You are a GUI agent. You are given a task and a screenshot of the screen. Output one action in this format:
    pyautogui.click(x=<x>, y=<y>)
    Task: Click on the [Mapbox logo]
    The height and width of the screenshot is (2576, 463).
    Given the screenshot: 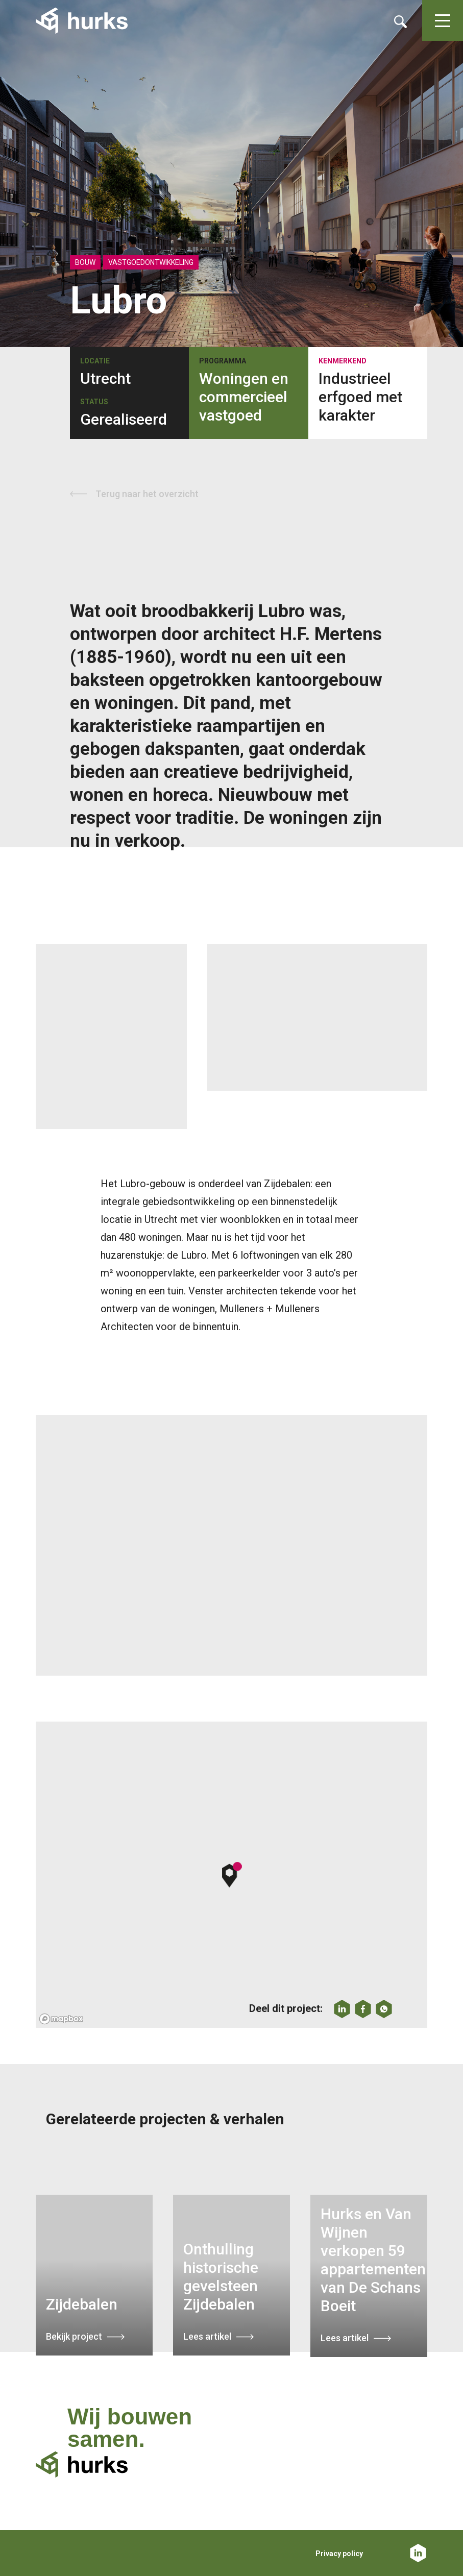 What is the action you would take?
    pyautogui.click(x=61, y=2019)
    